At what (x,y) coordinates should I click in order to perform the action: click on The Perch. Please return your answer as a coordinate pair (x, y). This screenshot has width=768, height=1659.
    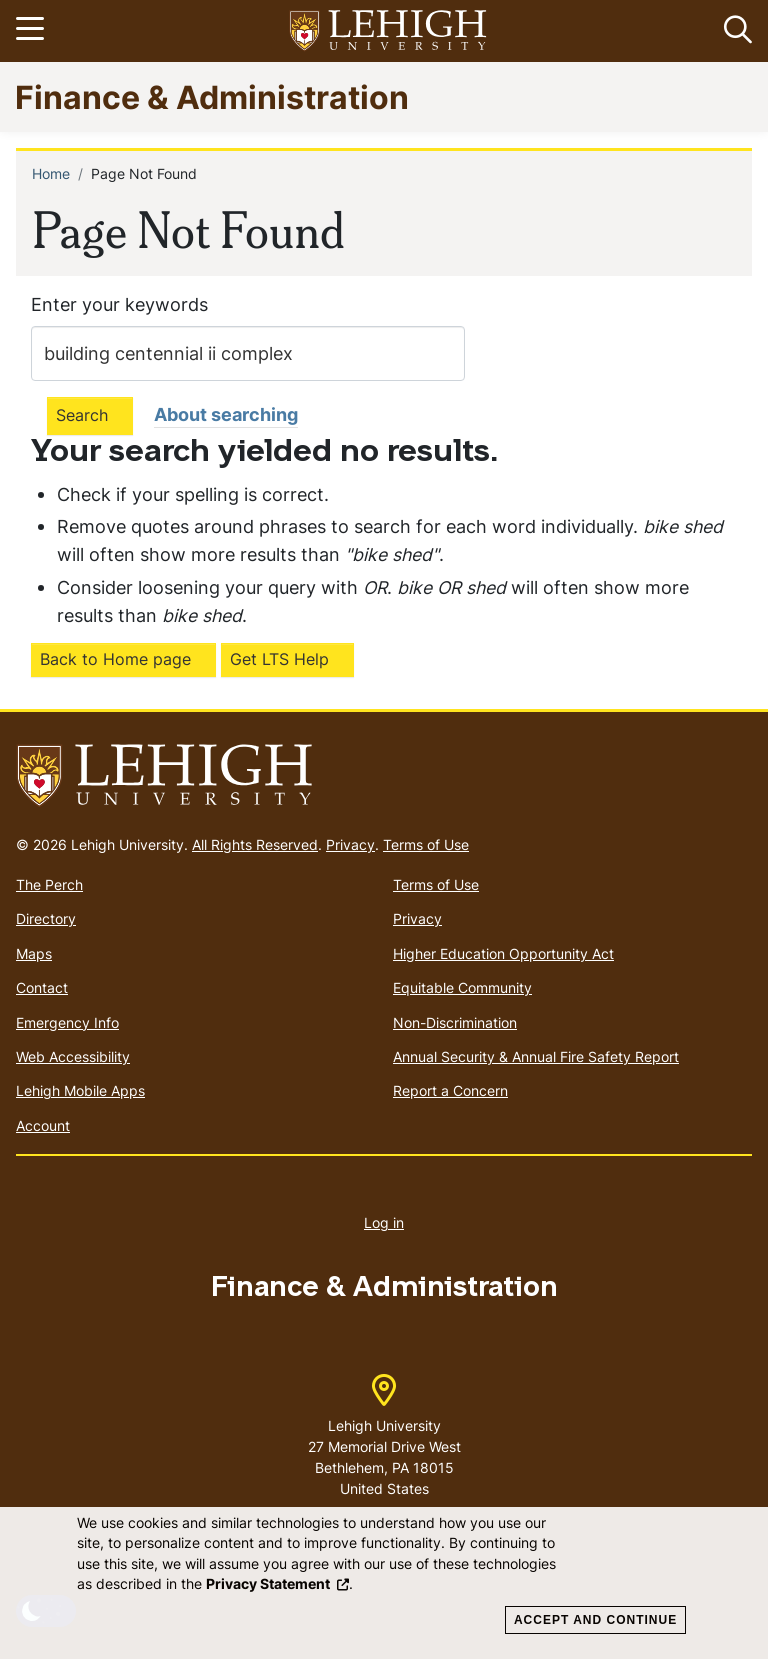
    Looking at the image, I should click on (49, 884).